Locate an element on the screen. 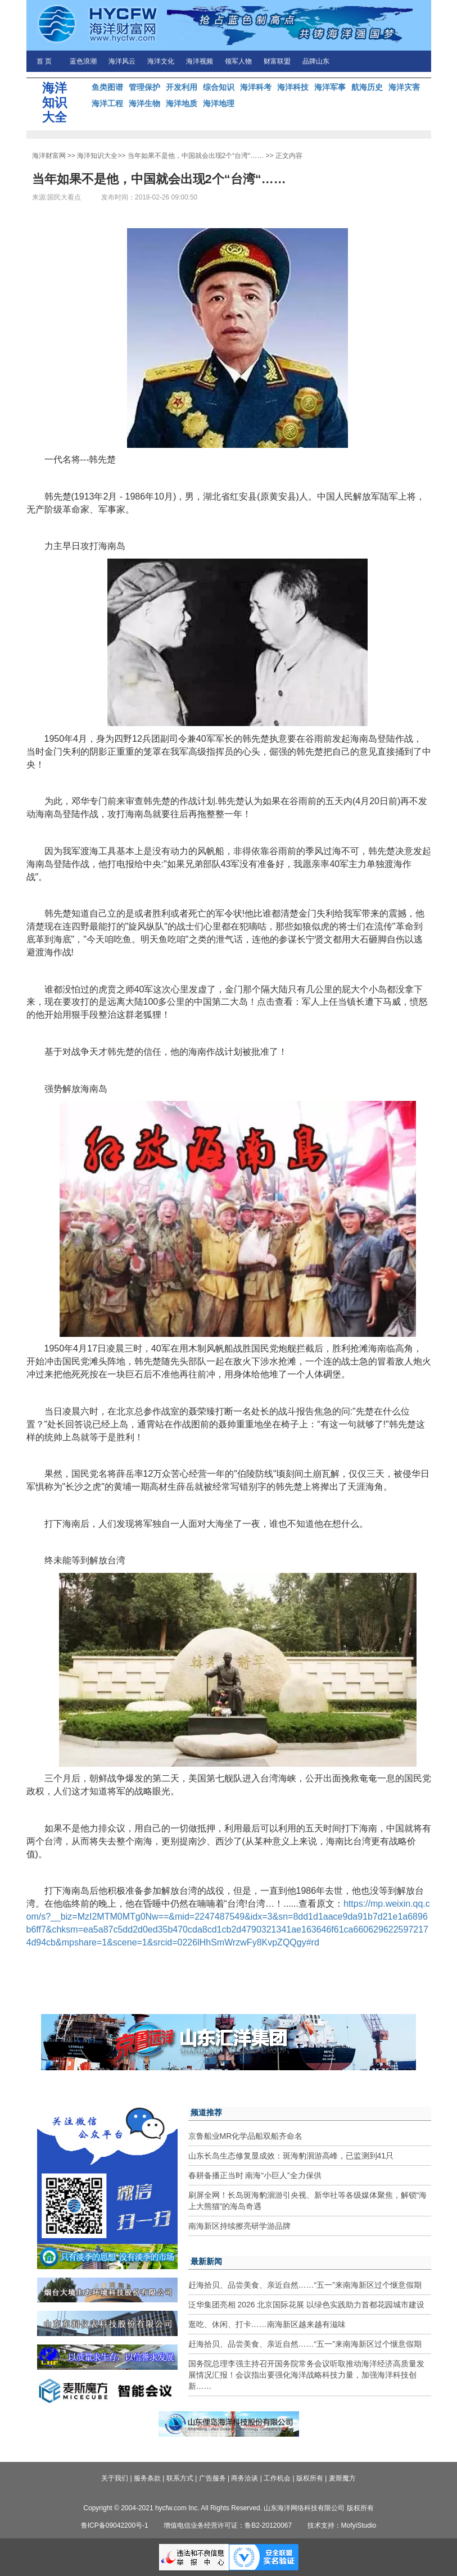 This screenshot has width=457, height=2576. 海洋知识大全 is located at coordinates (97, 156).